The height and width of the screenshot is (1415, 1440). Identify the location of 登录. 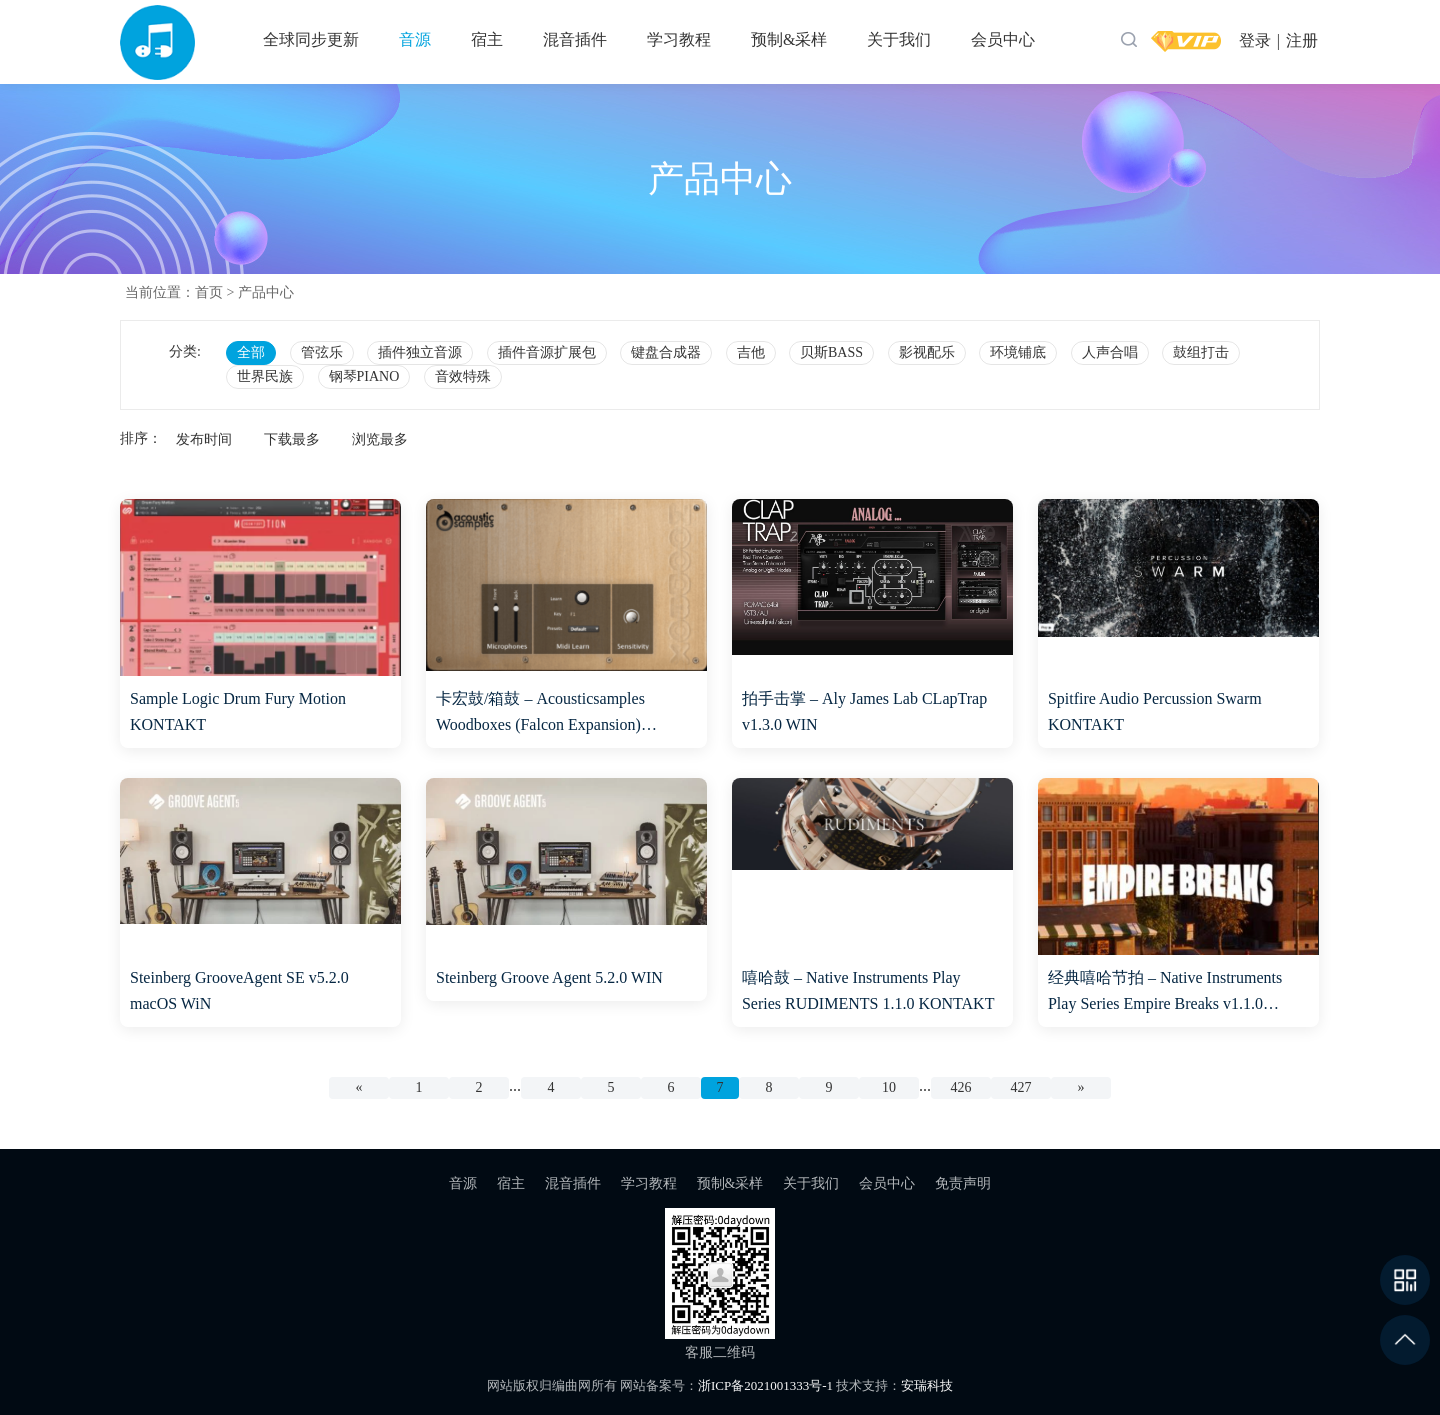
(1255, 40).